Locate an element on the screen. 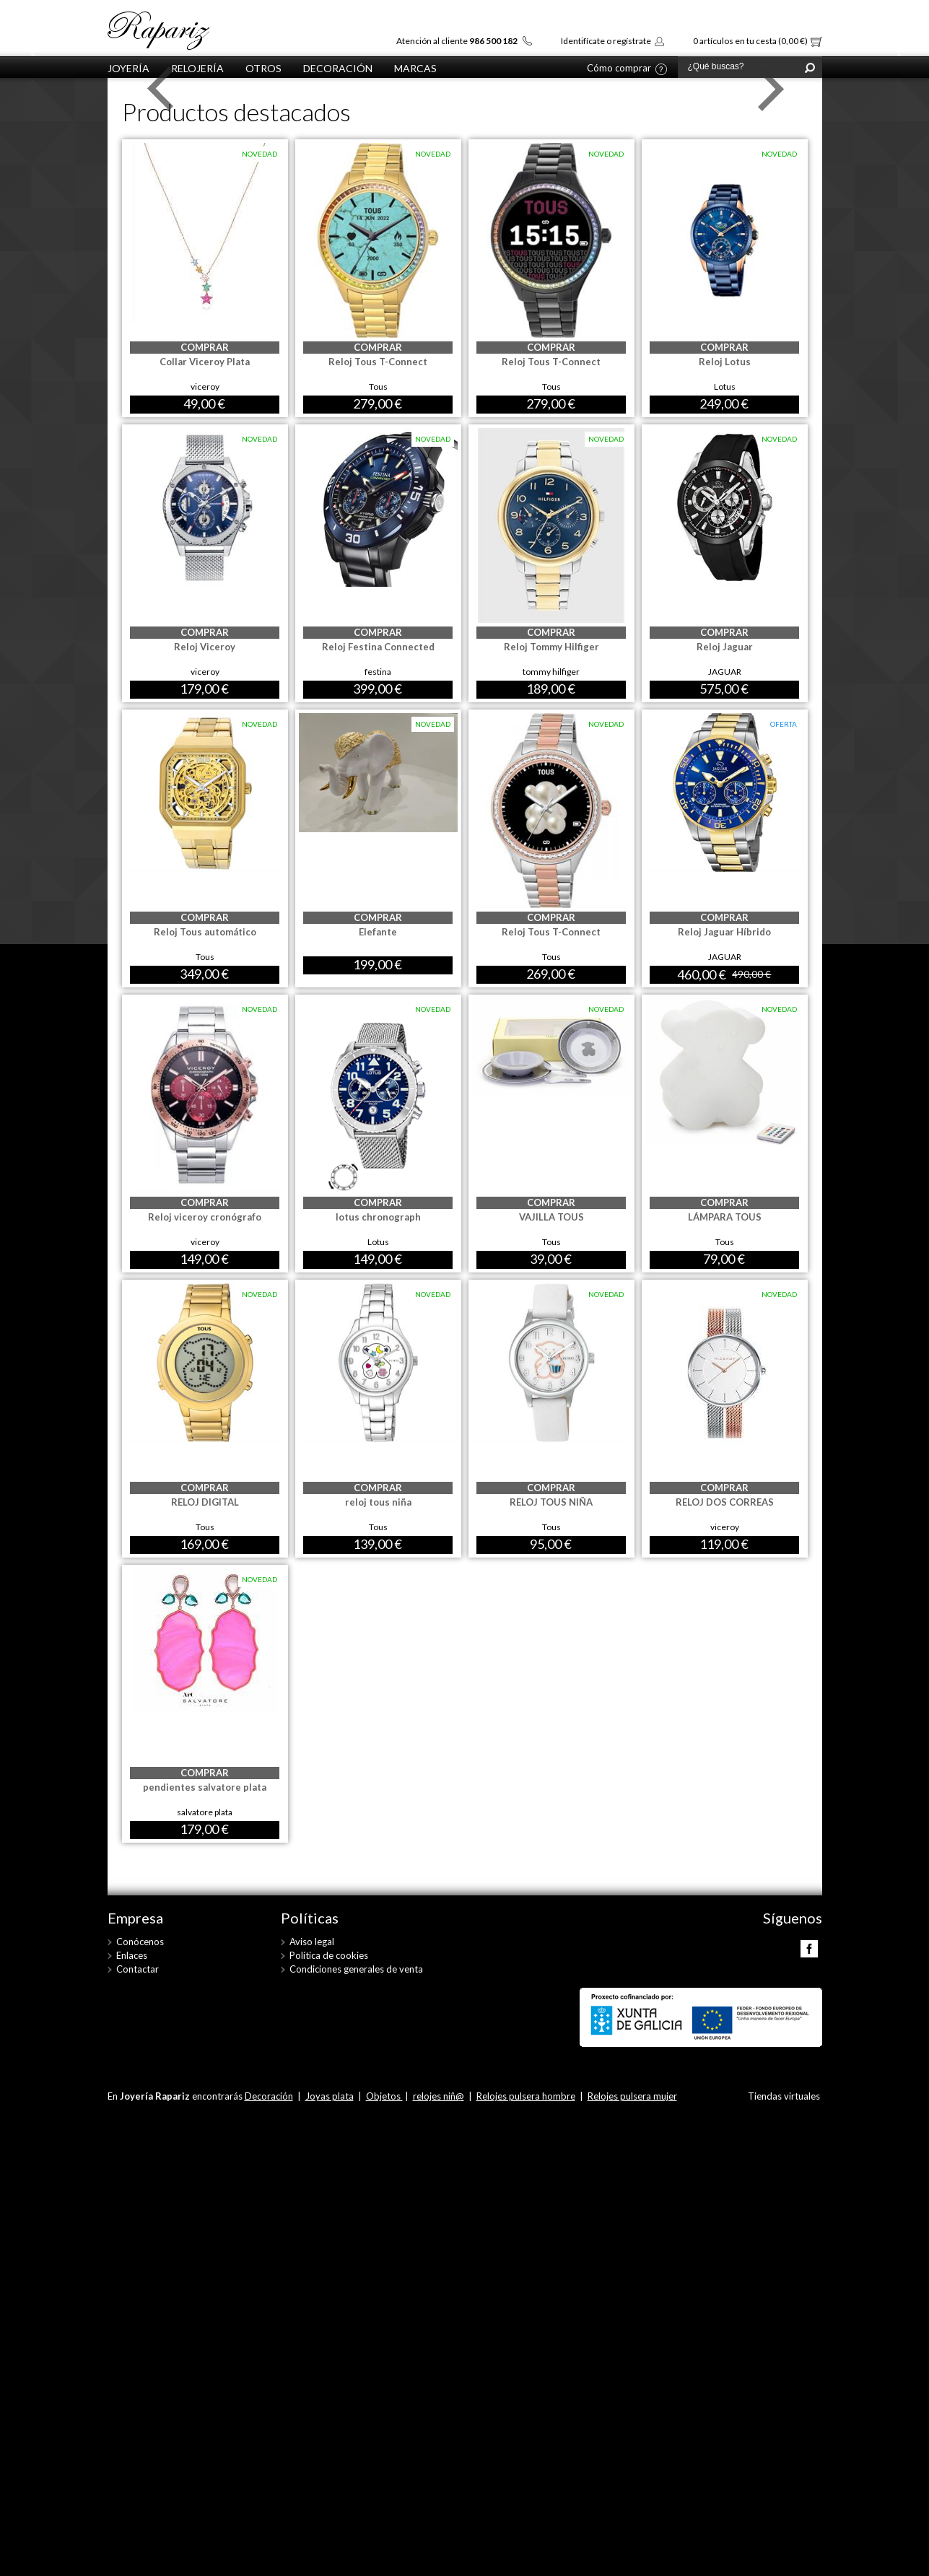 This screenshot has height=2576, width=929. Enlaces is located at coordinates (131, 1955).